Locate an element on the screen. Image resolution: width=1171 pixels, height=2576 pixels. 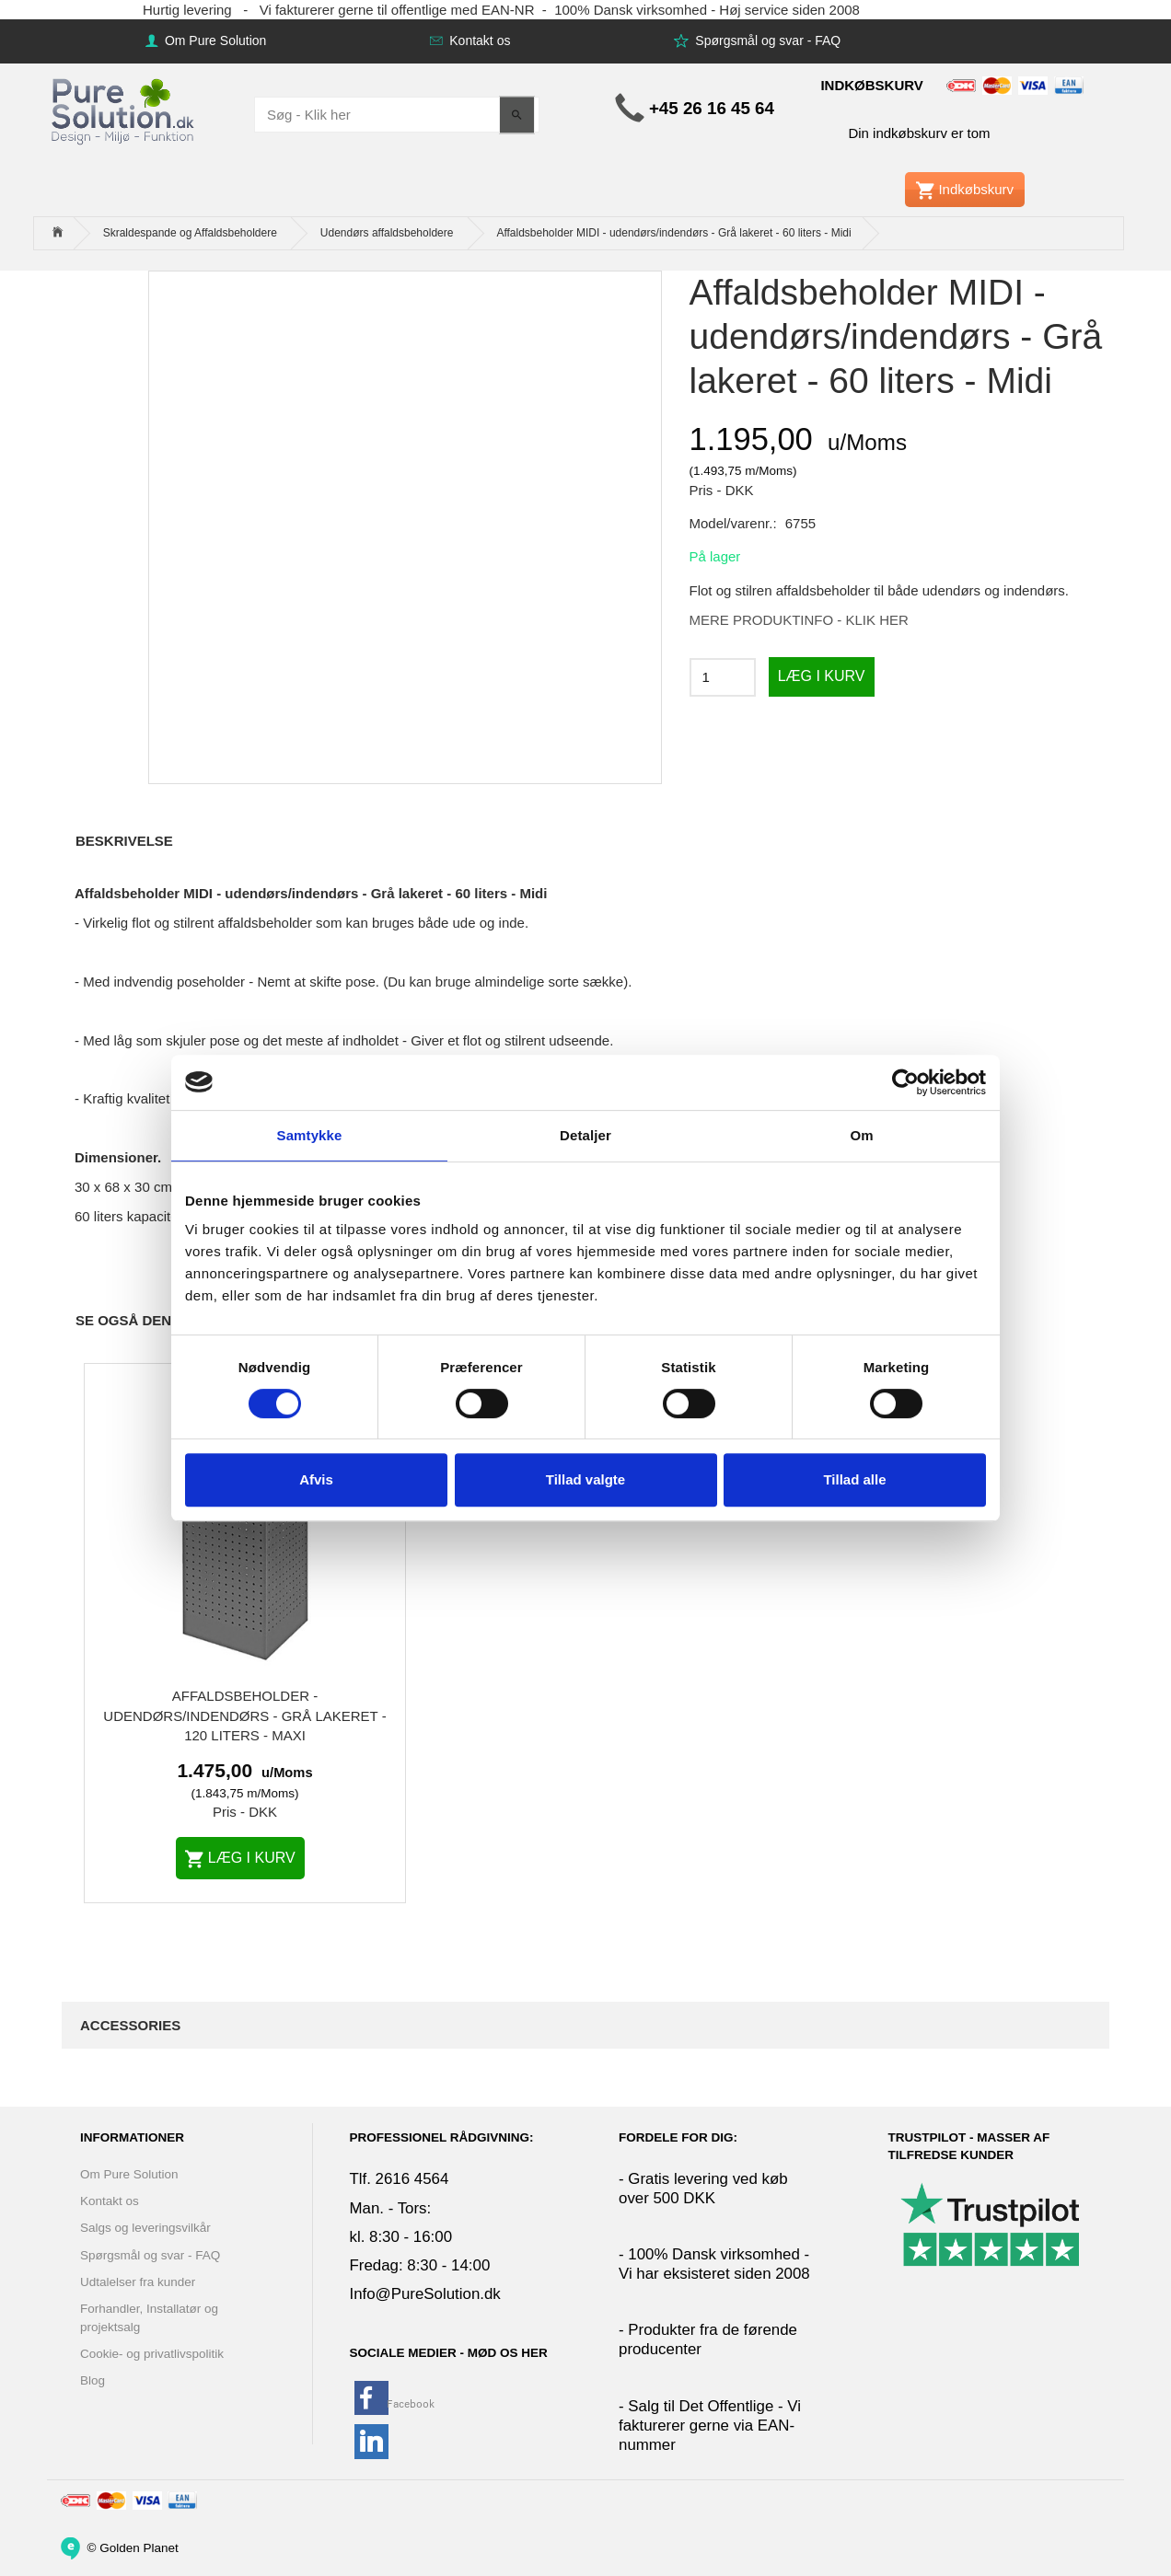
[Søg - Klik her] is located at coordinates (517, 114).